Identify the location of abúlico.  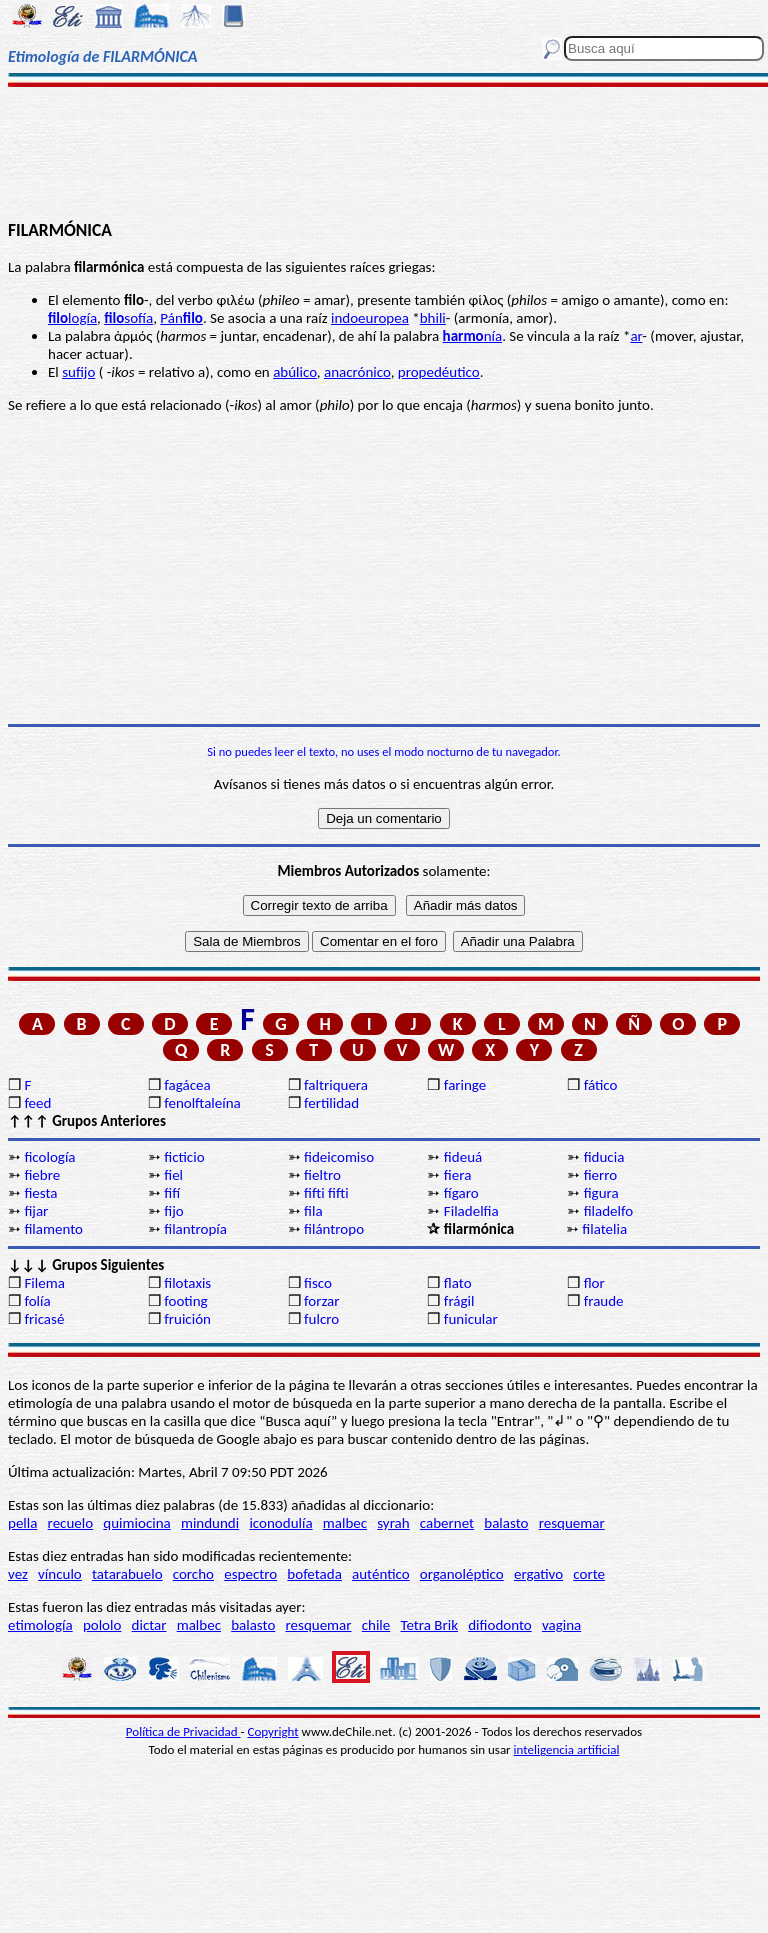
(295, 372).